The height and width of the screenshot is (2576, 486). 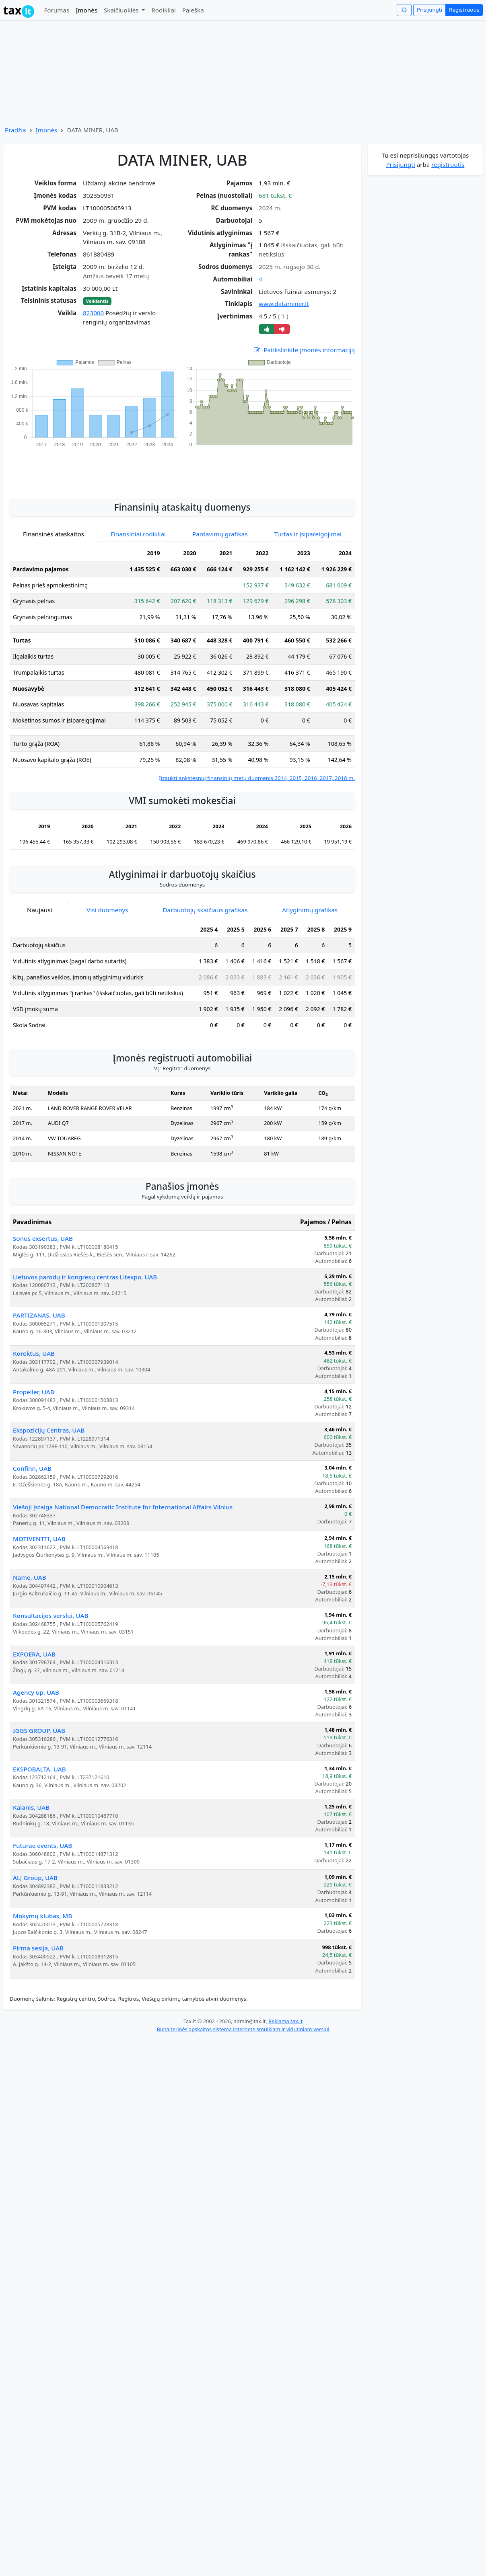 What do you see at coordinates (43, 1238) in the screenshot?
I see `Sonus exsertus, UAB` at bounding box center [43, 1238].